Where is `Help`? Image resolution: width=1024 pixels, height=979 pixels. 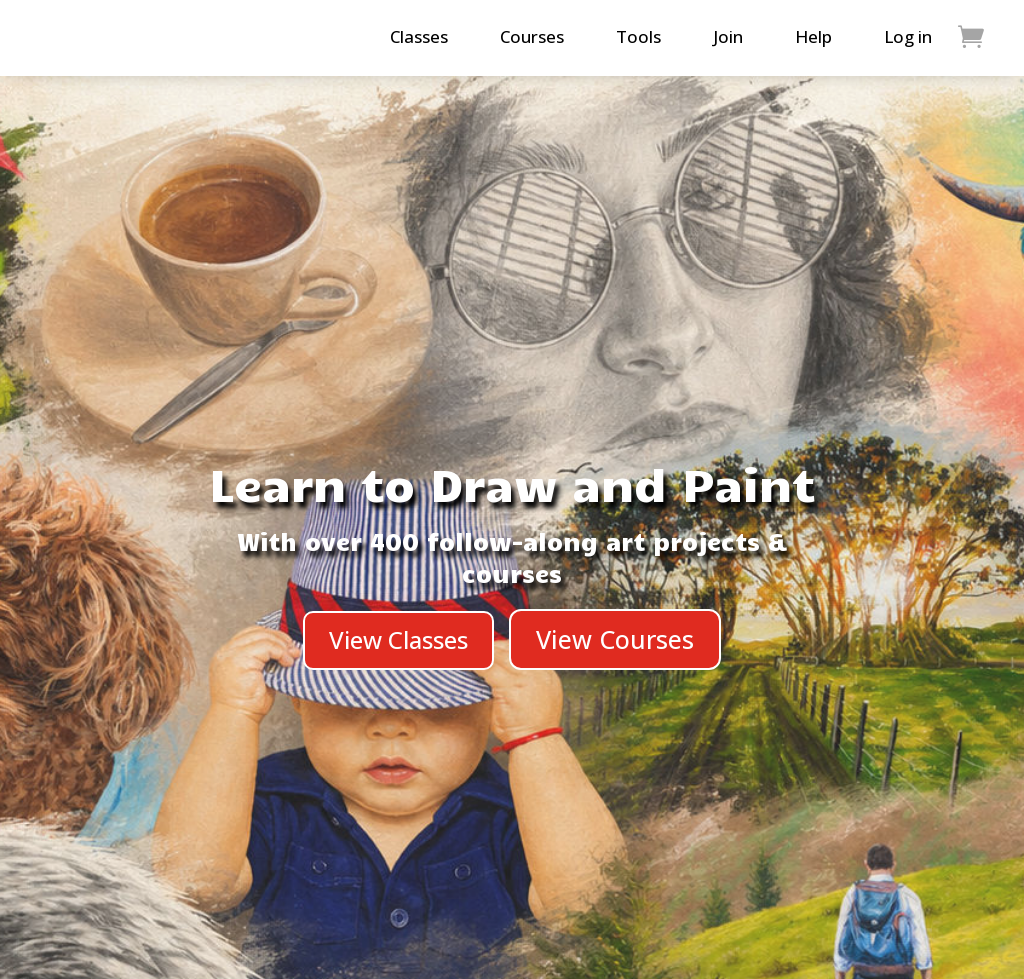 Help is located at coordinates (813, 36).